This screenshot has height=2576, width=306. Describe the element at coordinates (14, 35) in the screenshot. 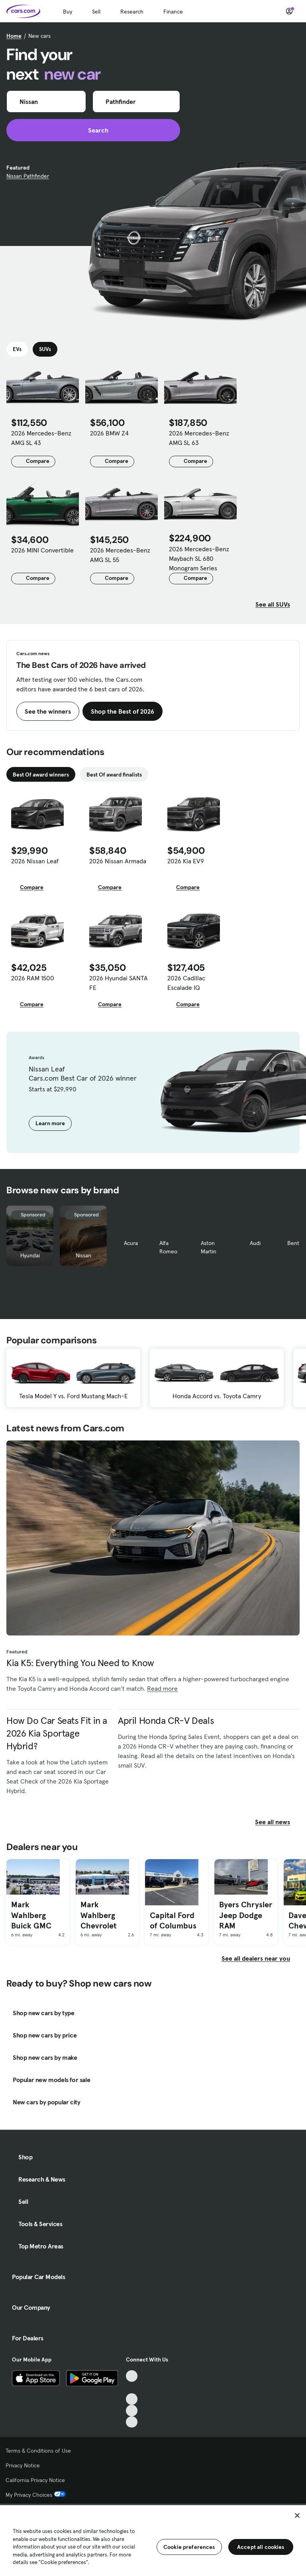

I see `Home` at that location.